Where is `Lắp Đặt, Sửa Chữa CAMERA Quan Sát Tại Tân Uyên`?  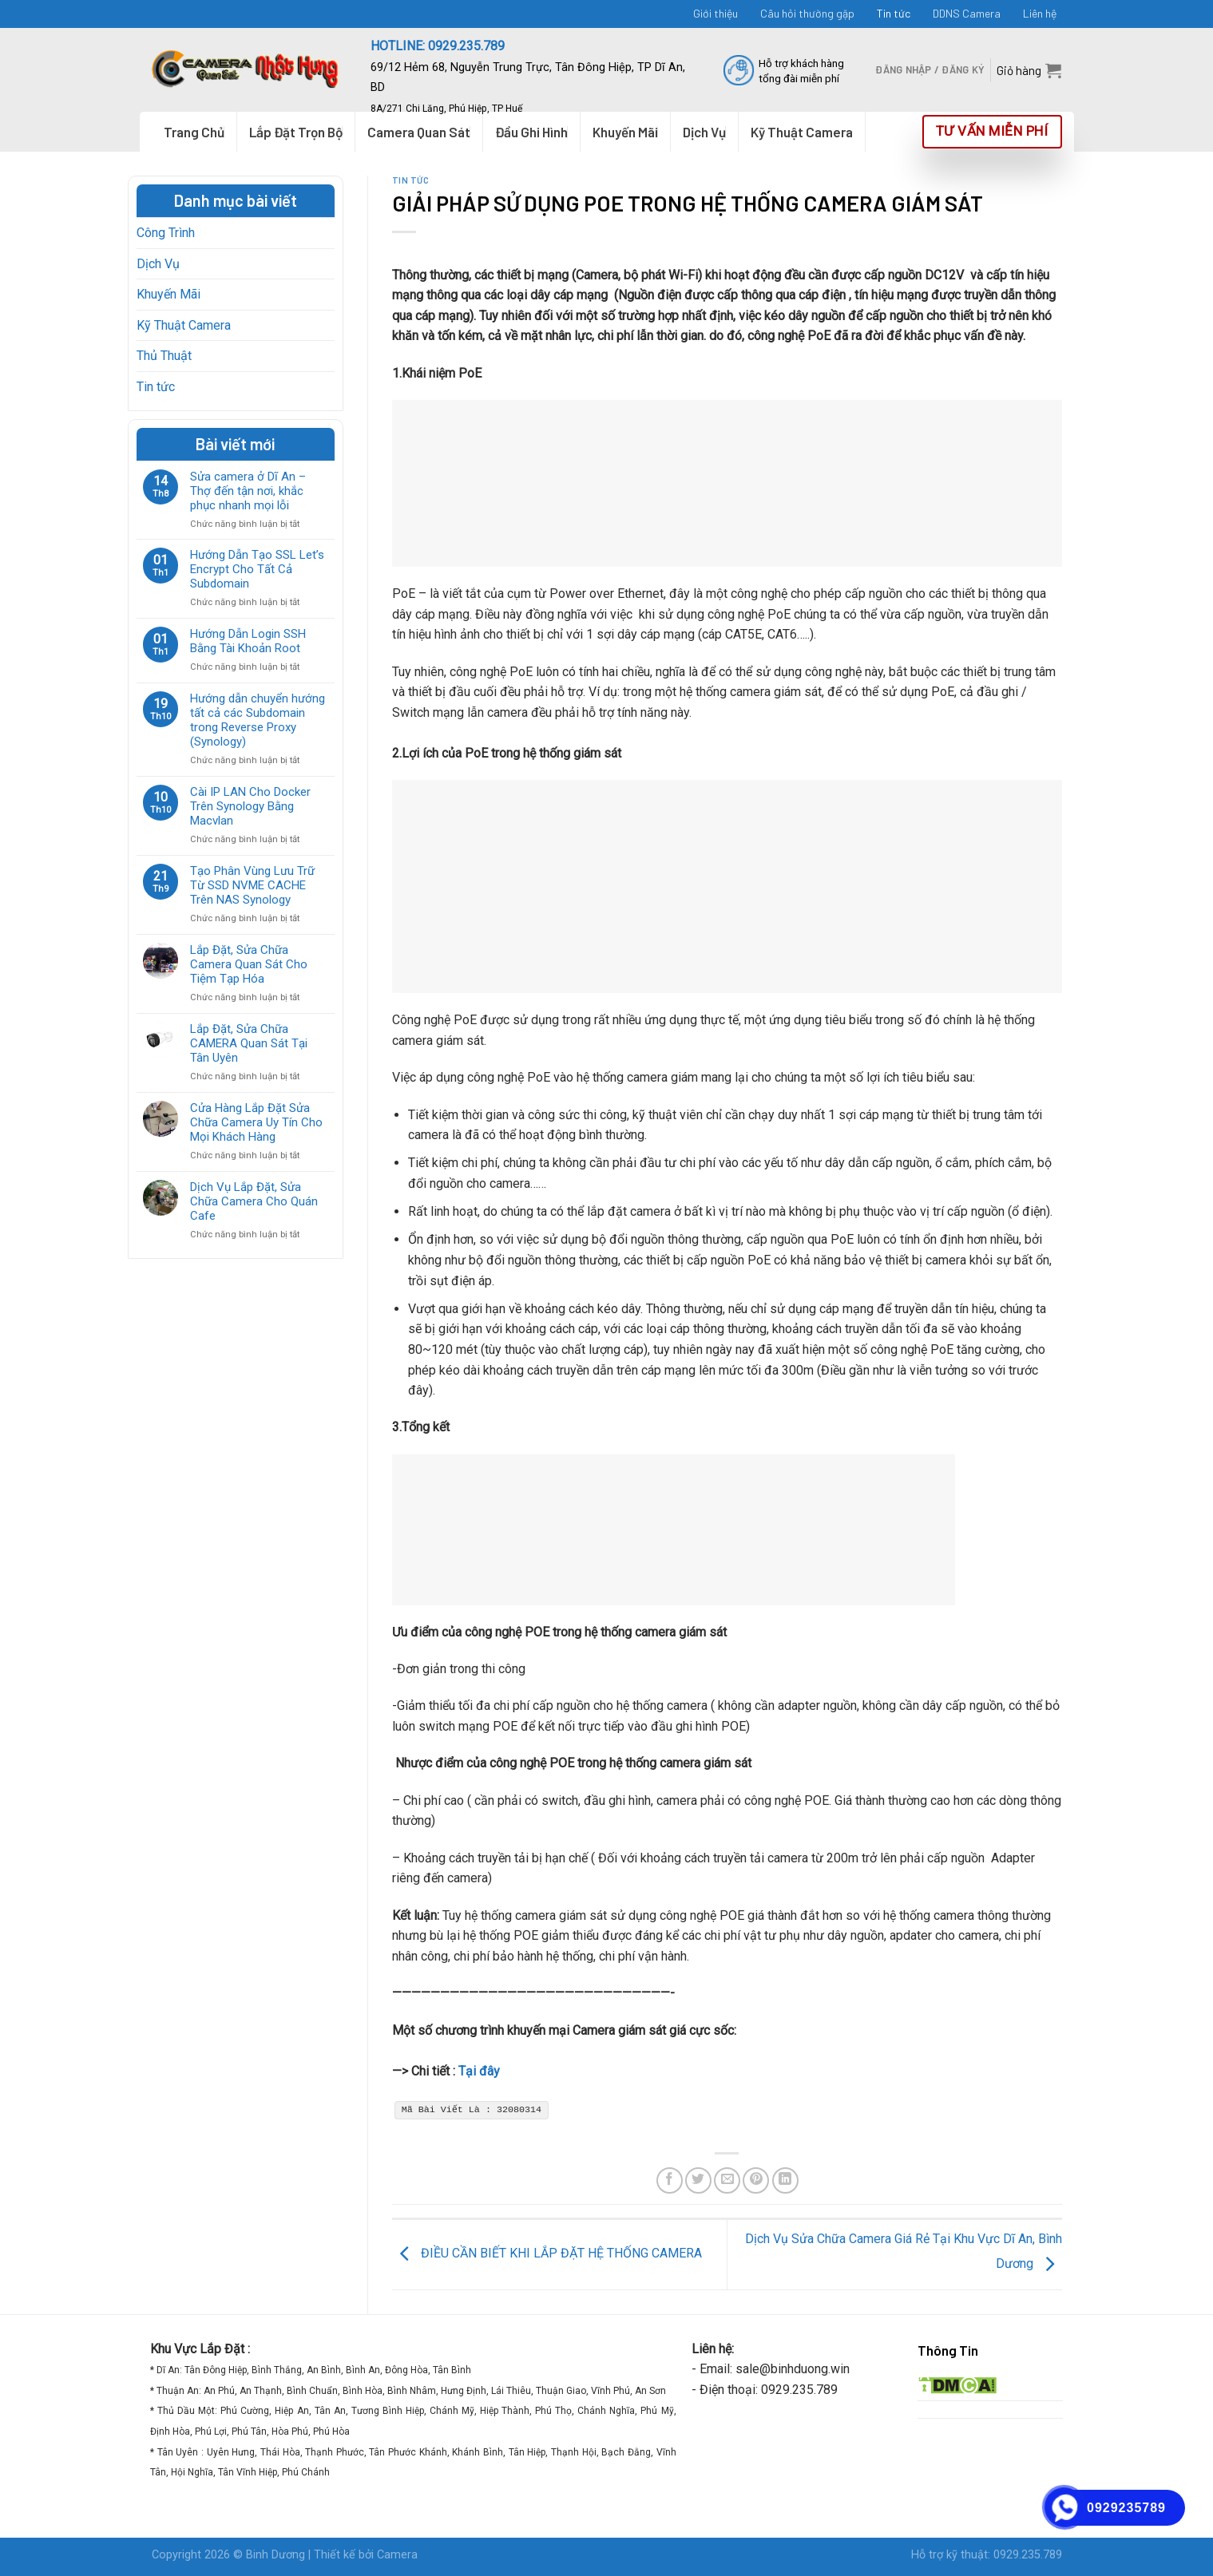 Lắp Đặt, Sửa Chữa CAMERA Quan Sát Tại Tân Uyên is located at coordinates (248, 1043).